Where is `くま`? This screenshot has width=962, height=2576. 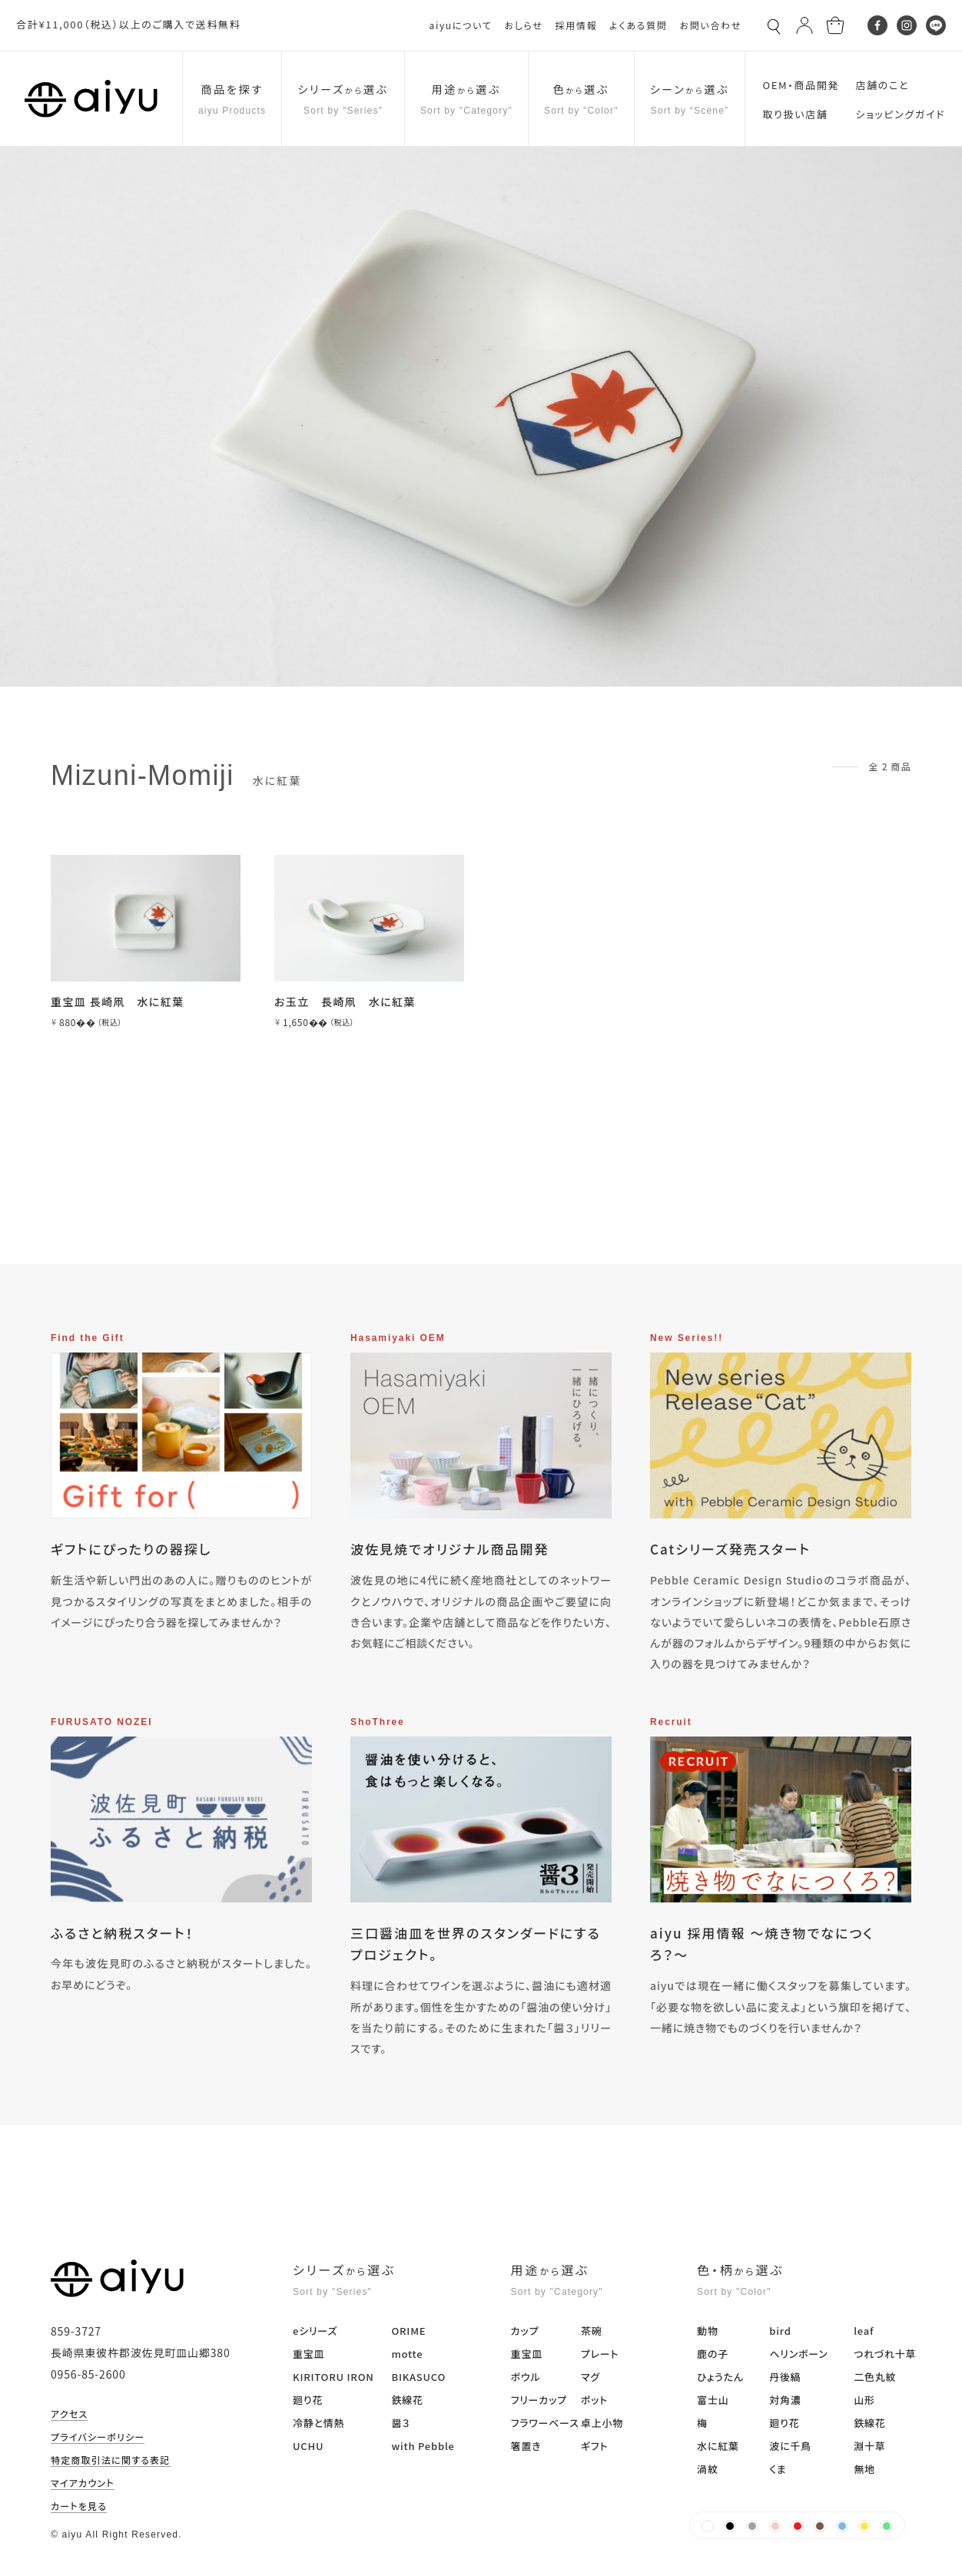 くま is located at coordinates (777, 2469).